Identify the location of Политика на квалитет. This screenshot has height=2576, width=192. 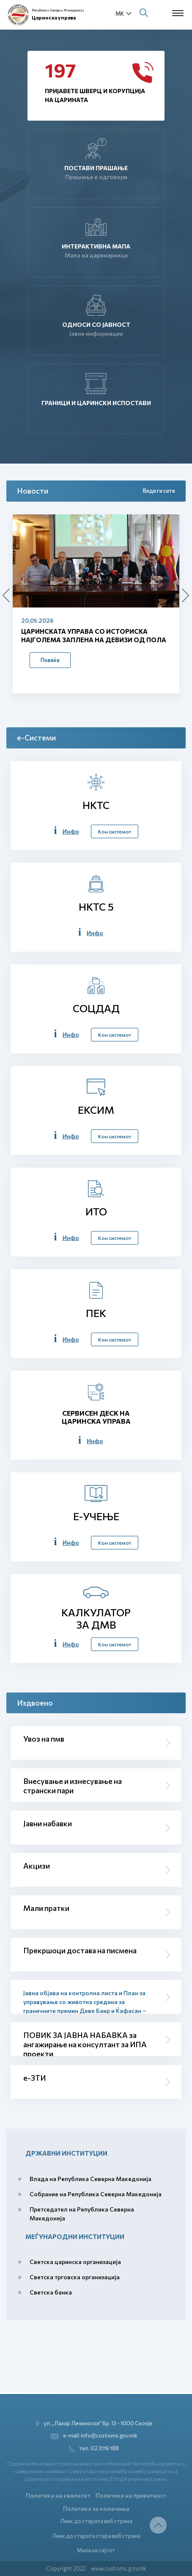
(58, 2495).